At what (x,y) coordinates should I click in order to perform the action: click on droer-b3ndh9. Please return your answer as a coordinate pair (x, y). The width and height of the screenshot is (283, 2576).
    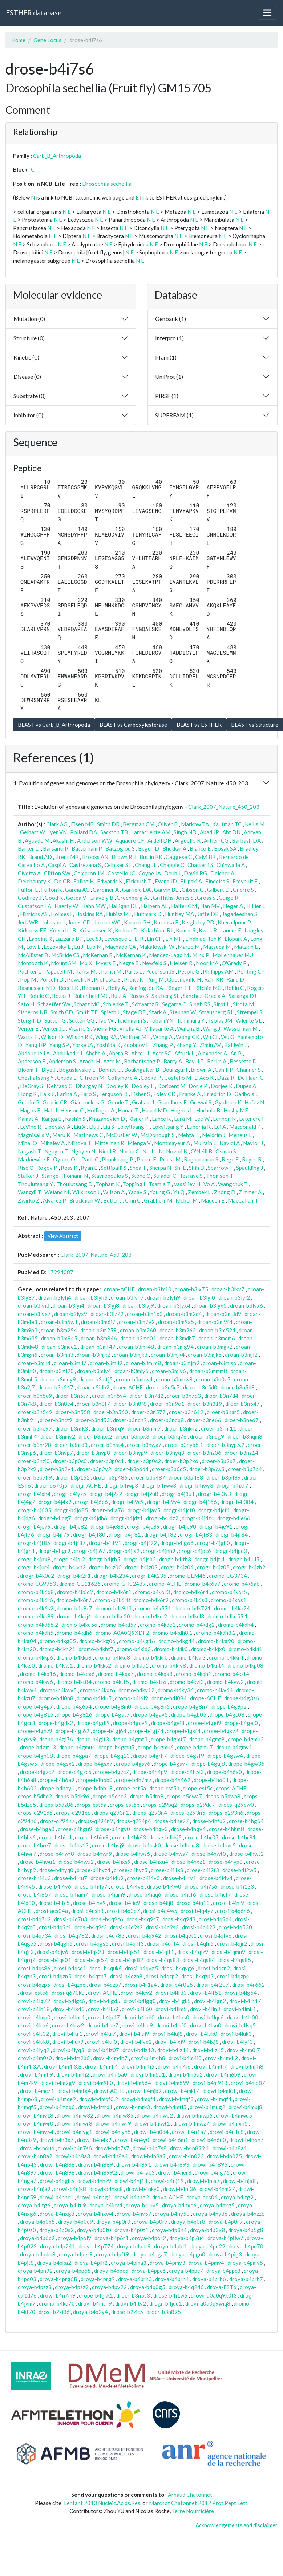
    Looking at the image, I should click on (130, 1420).